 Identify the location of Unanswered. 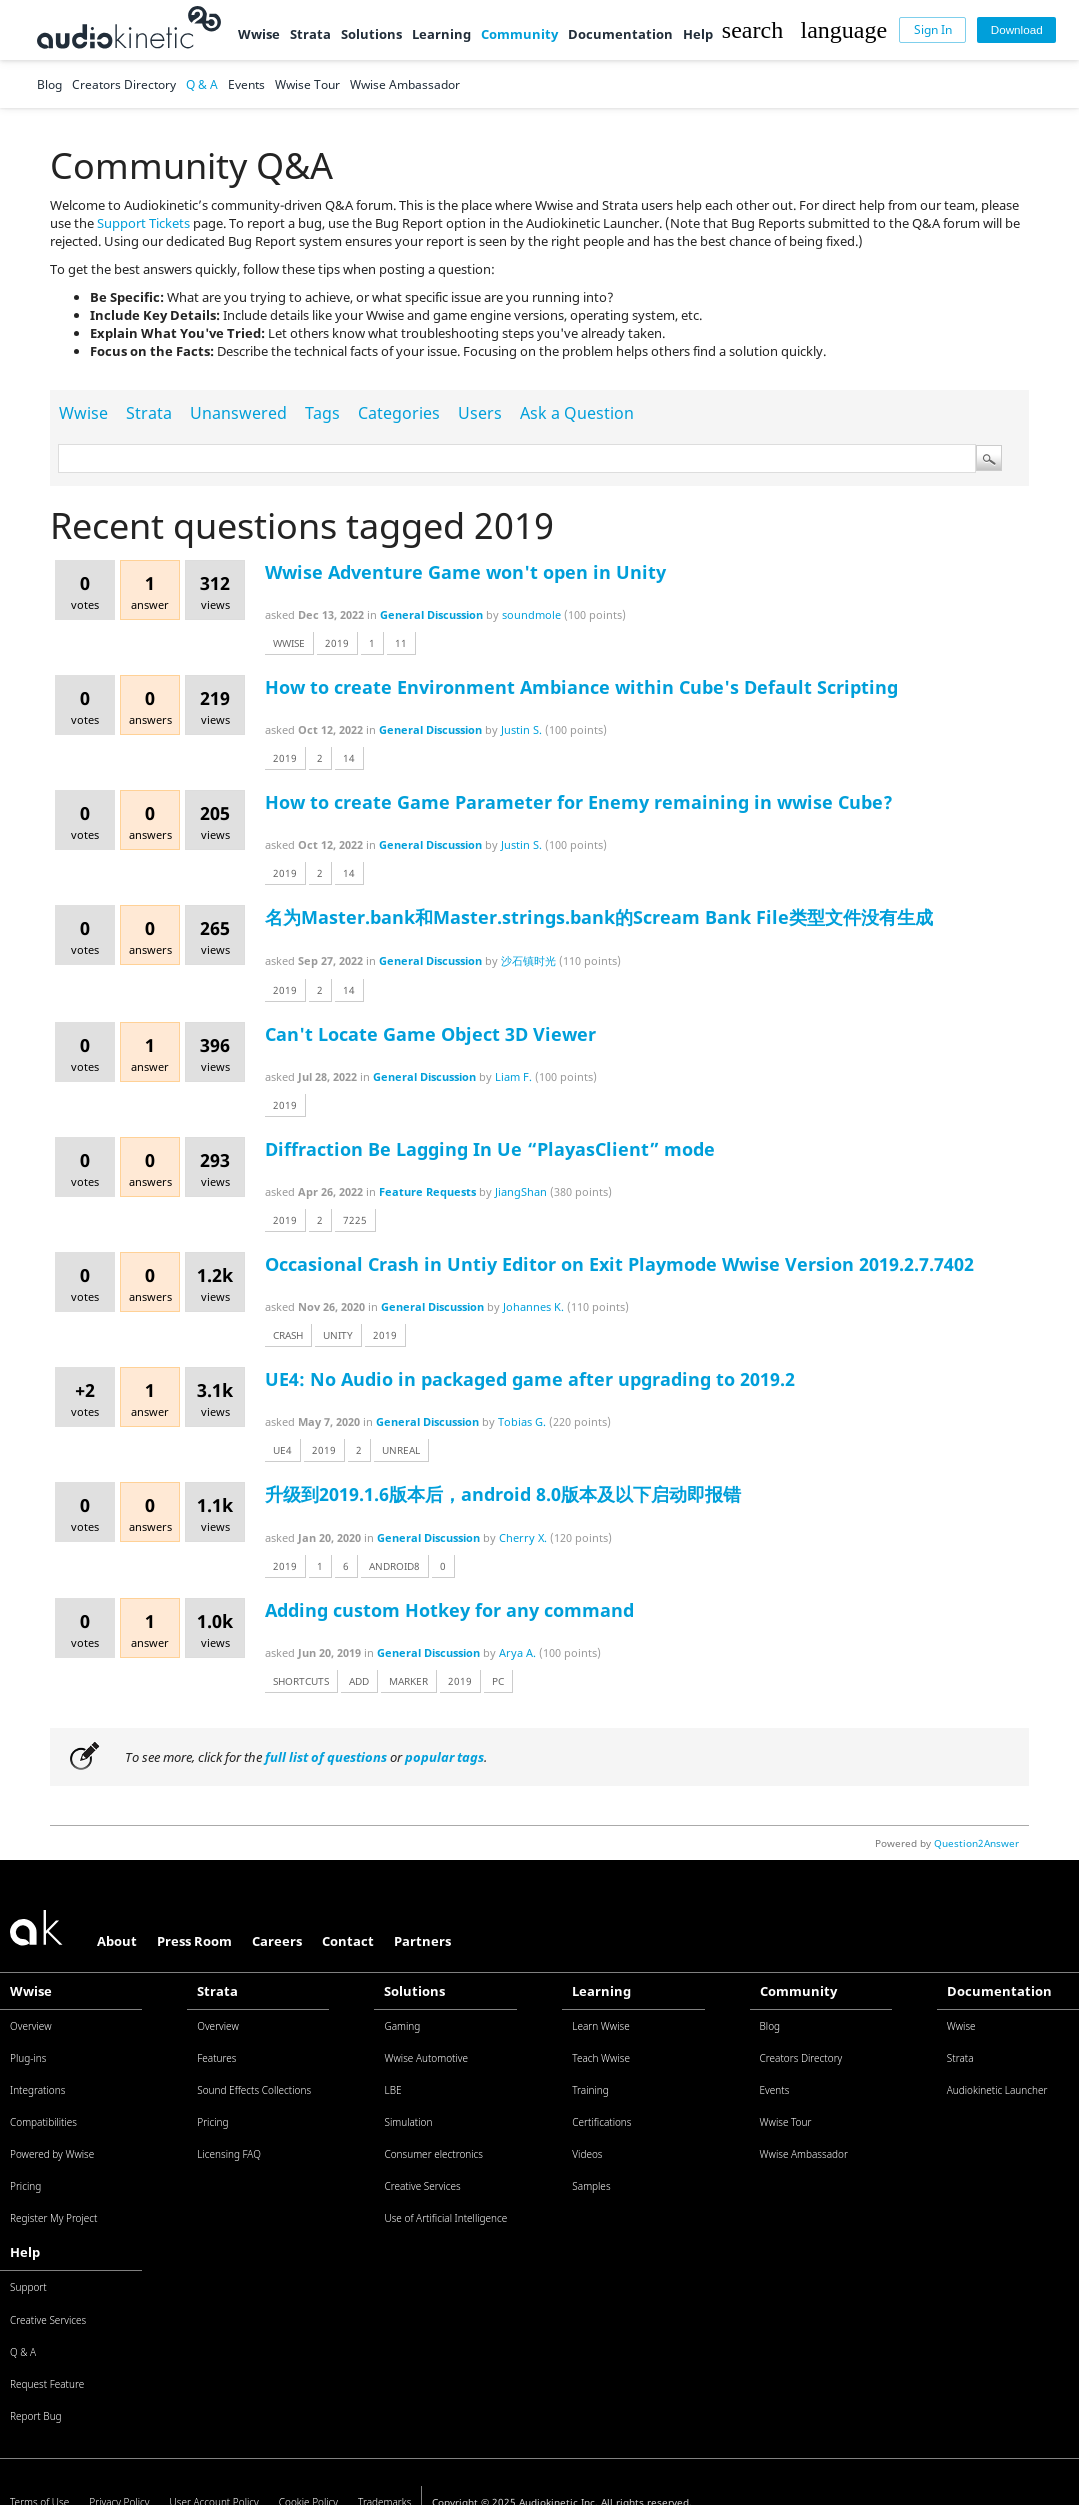
(238, 413).